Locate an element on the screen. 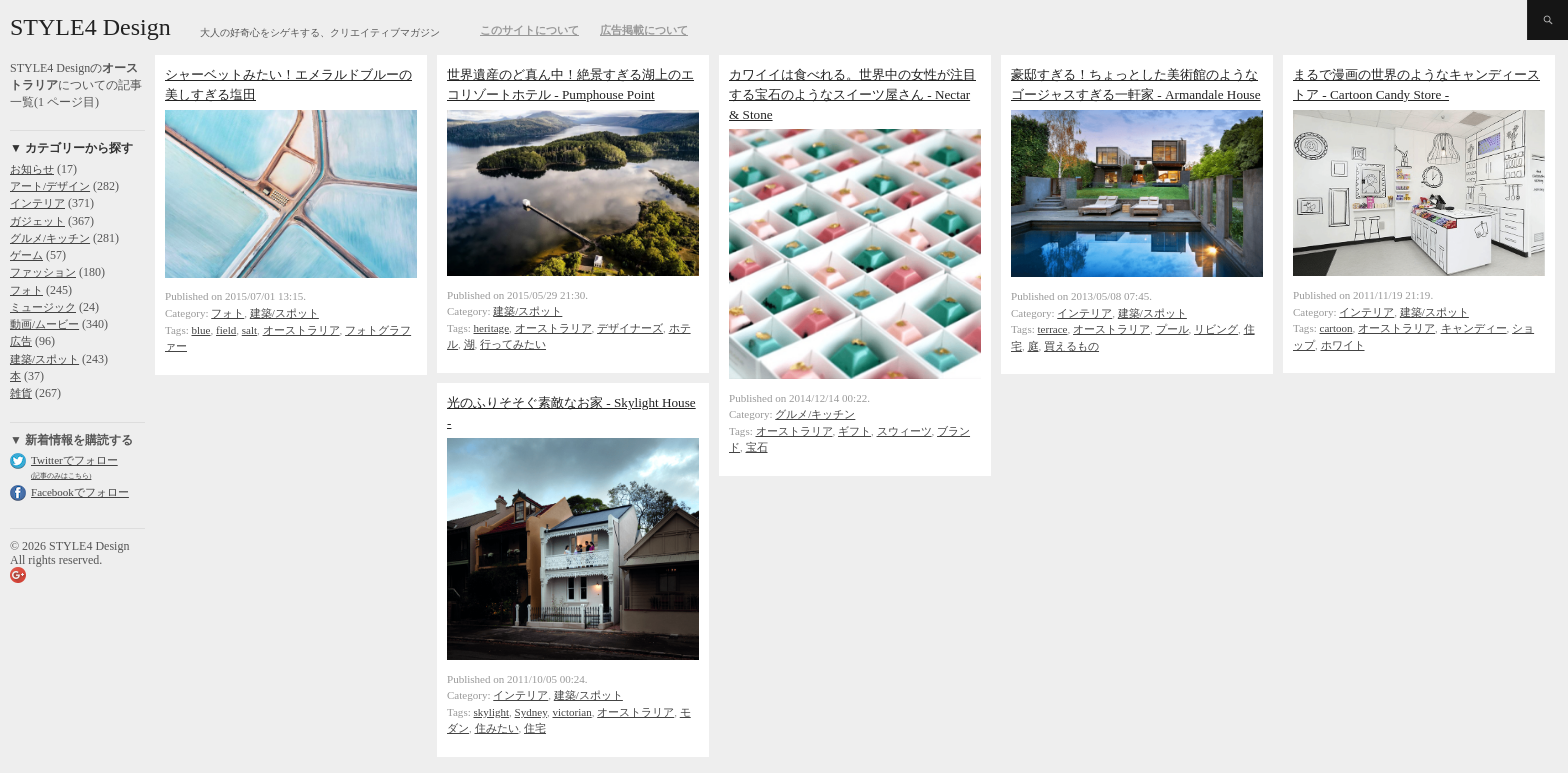 This screenshot has width=1568, height=773. キャンディー is located at coordinates (1474, 328).